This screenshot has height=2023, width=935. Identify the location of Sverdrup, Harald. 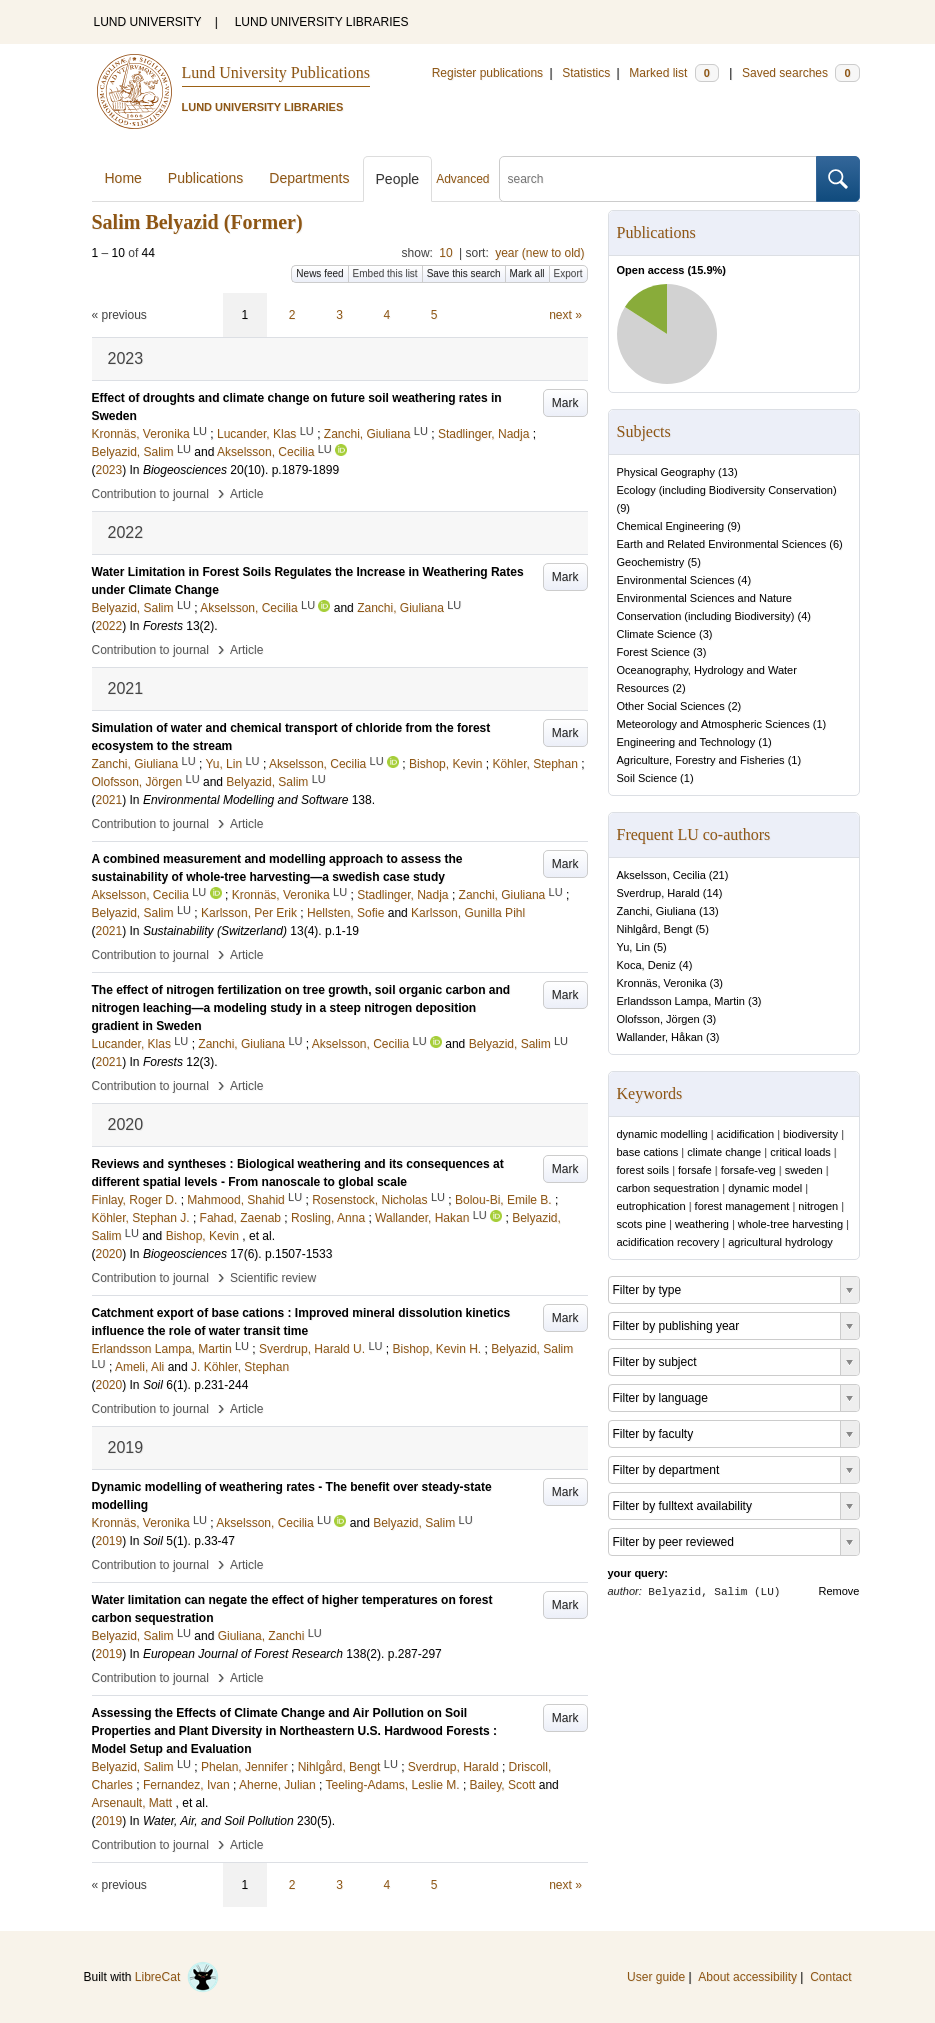
(658, 893).